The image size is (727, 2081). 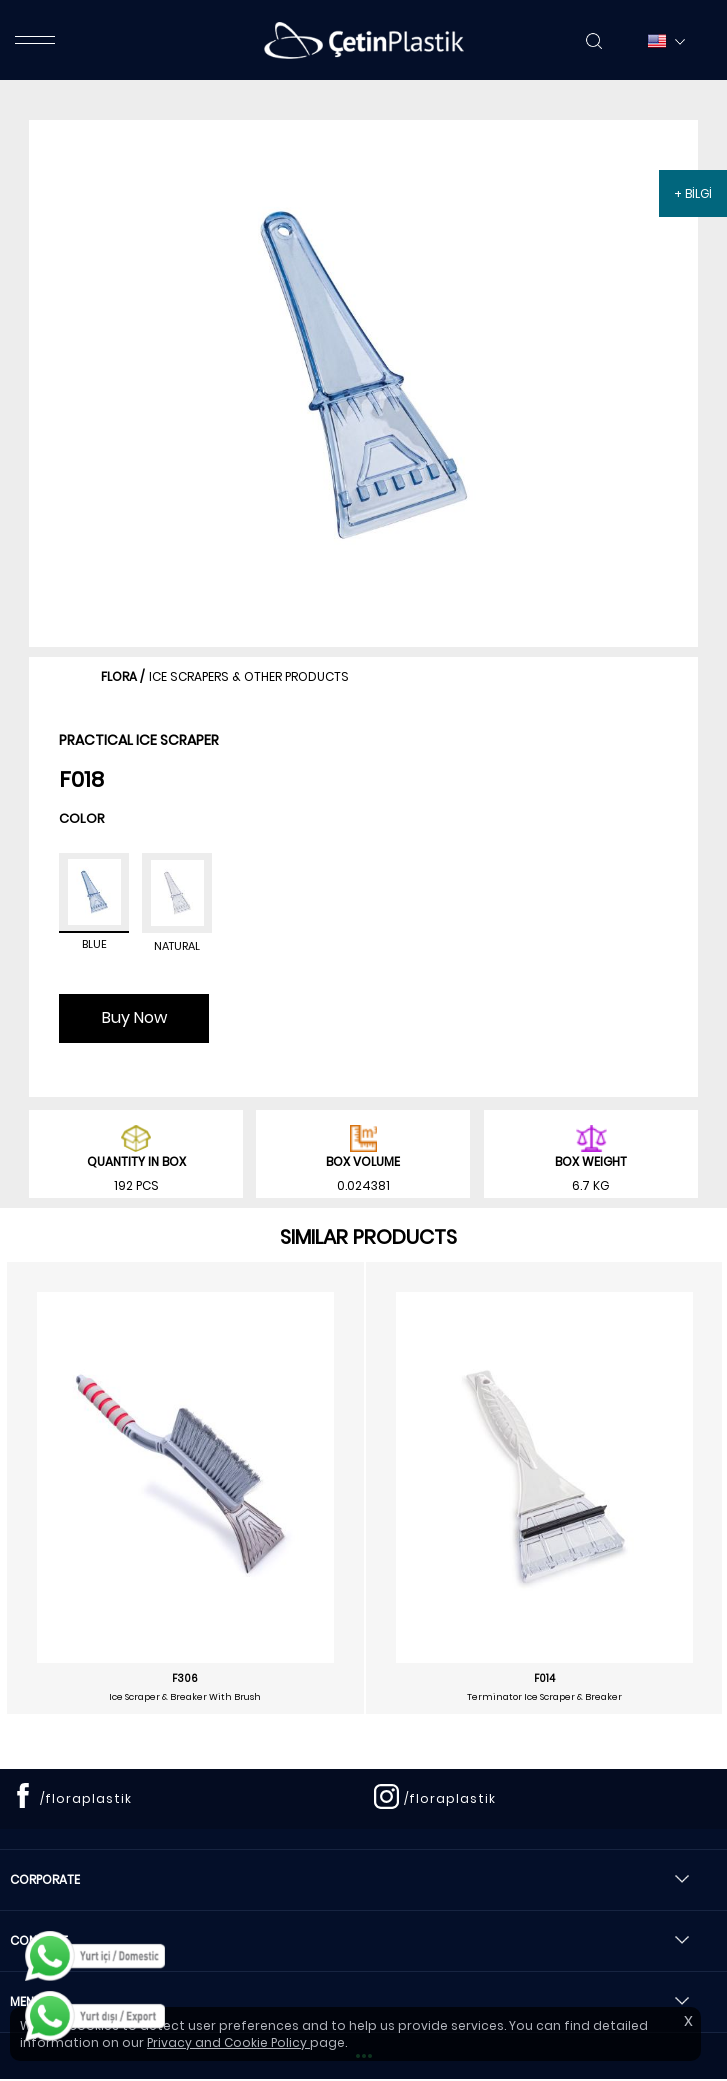 What do you see at coordinates (134, 1017) in the screenshot?
I see `Buy Now` at bounding box center [134, 1017].